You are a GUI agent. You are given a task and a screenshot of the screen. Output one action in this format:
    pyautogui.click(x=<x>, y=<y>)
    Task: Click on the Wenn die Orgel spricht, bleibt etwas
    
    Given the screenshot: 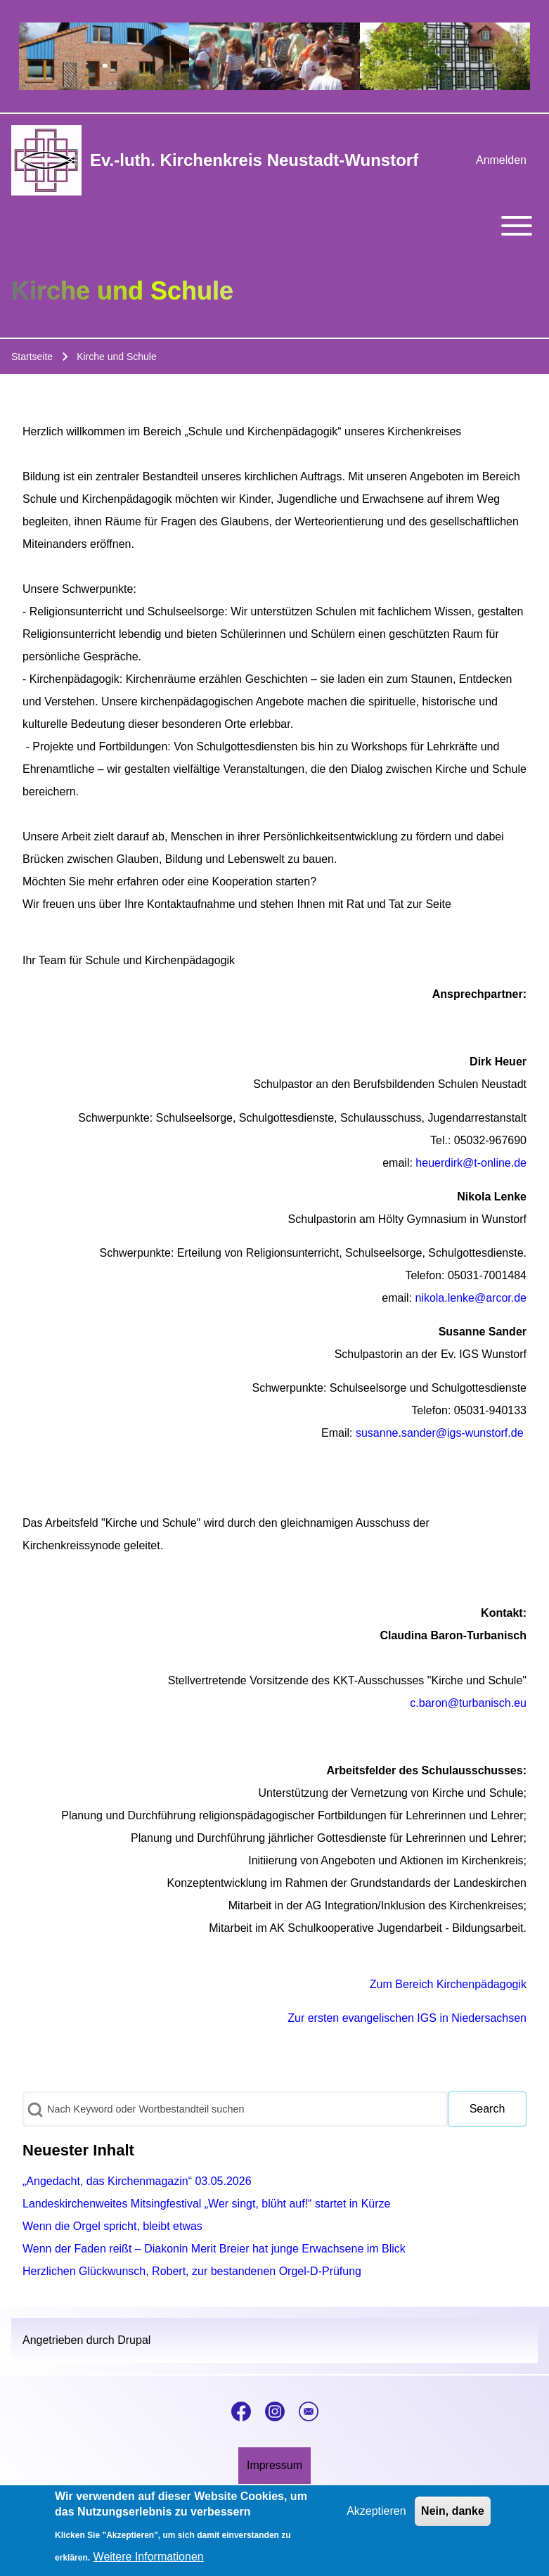 What is the action you would take?
    pyautogui.click(x=112, y=2226)
    